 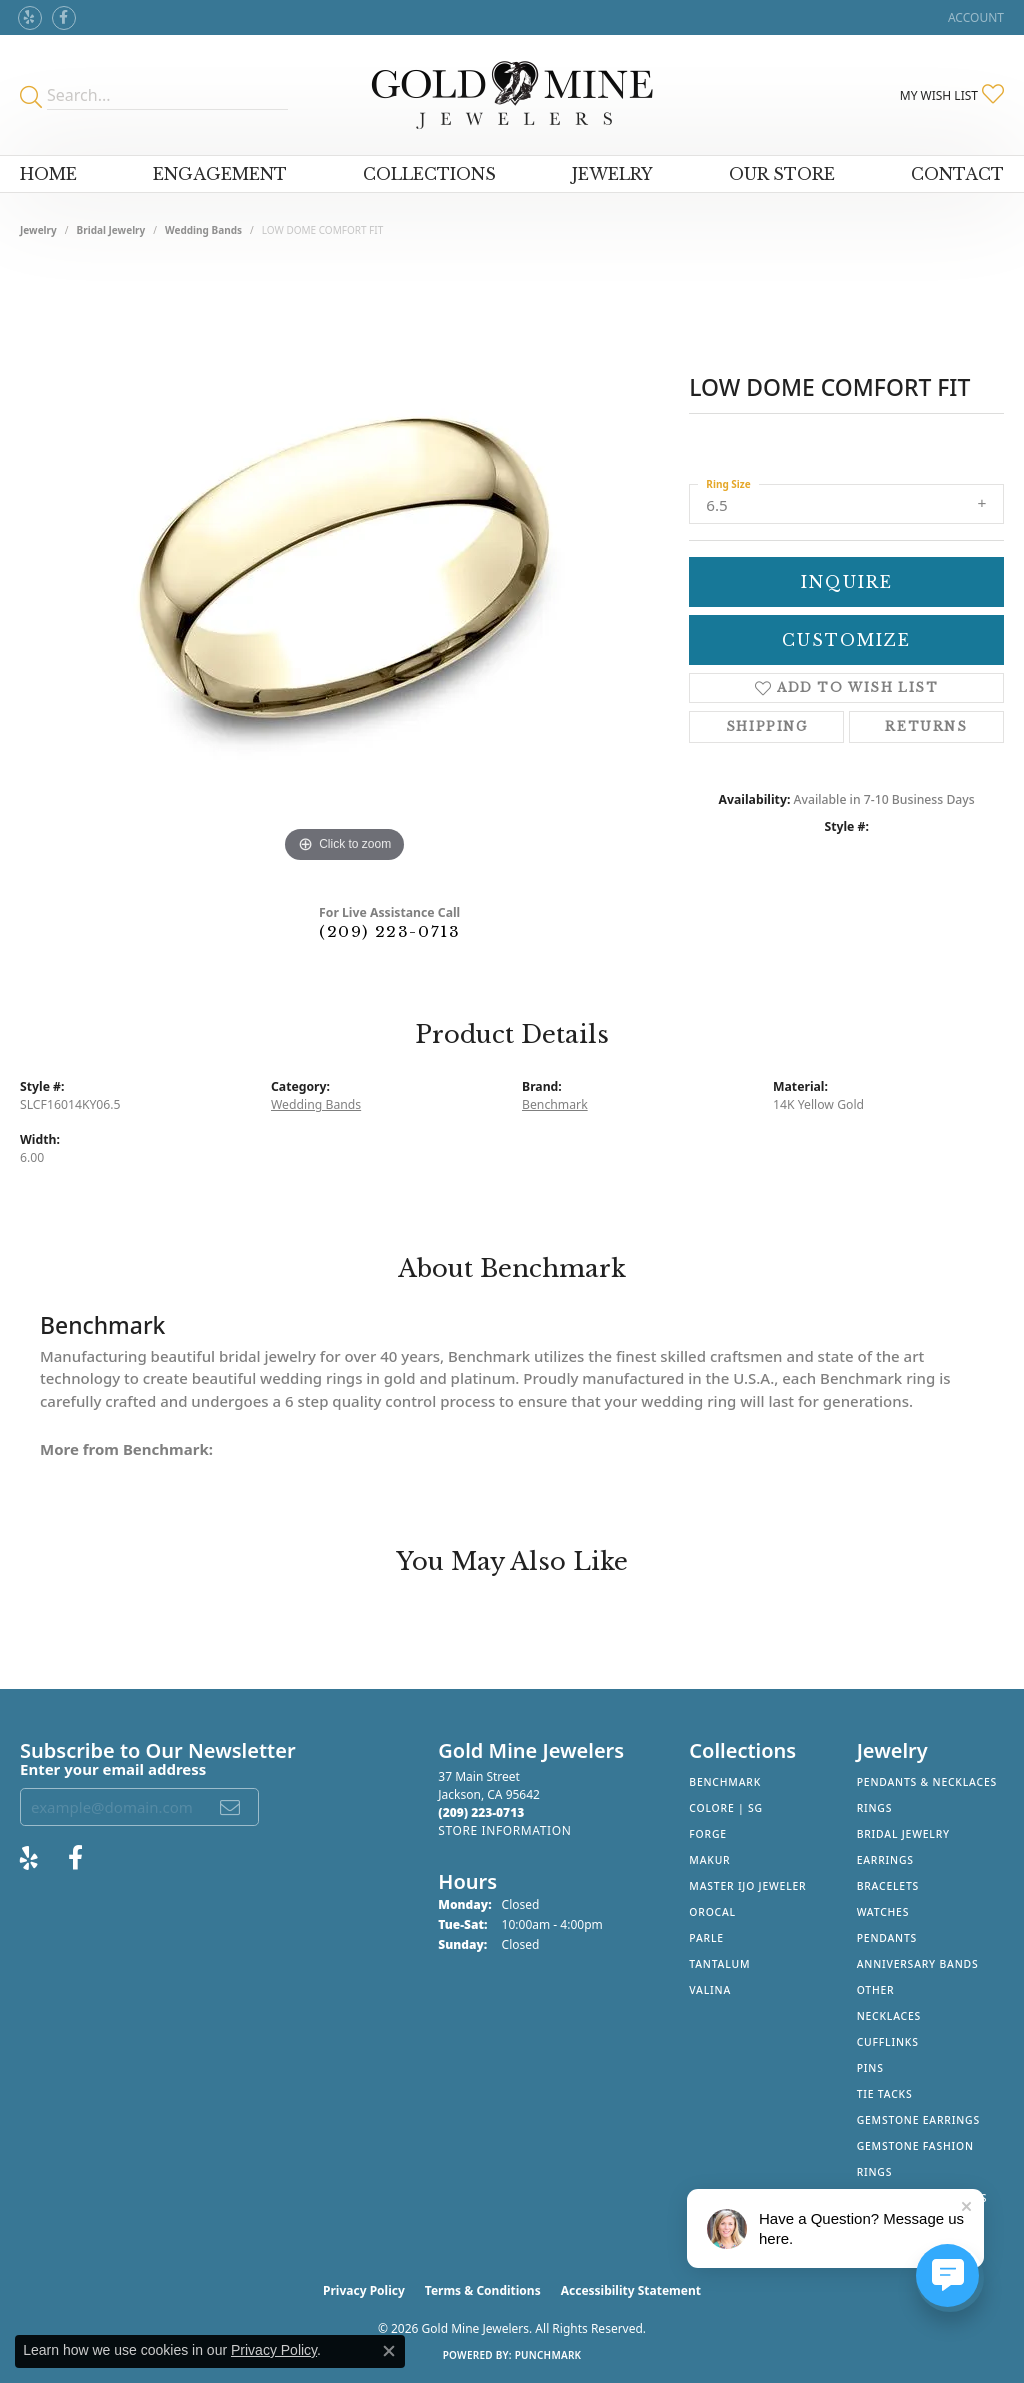 I want to click on Necklaces [menuitem], so click(x=889, y=2016).